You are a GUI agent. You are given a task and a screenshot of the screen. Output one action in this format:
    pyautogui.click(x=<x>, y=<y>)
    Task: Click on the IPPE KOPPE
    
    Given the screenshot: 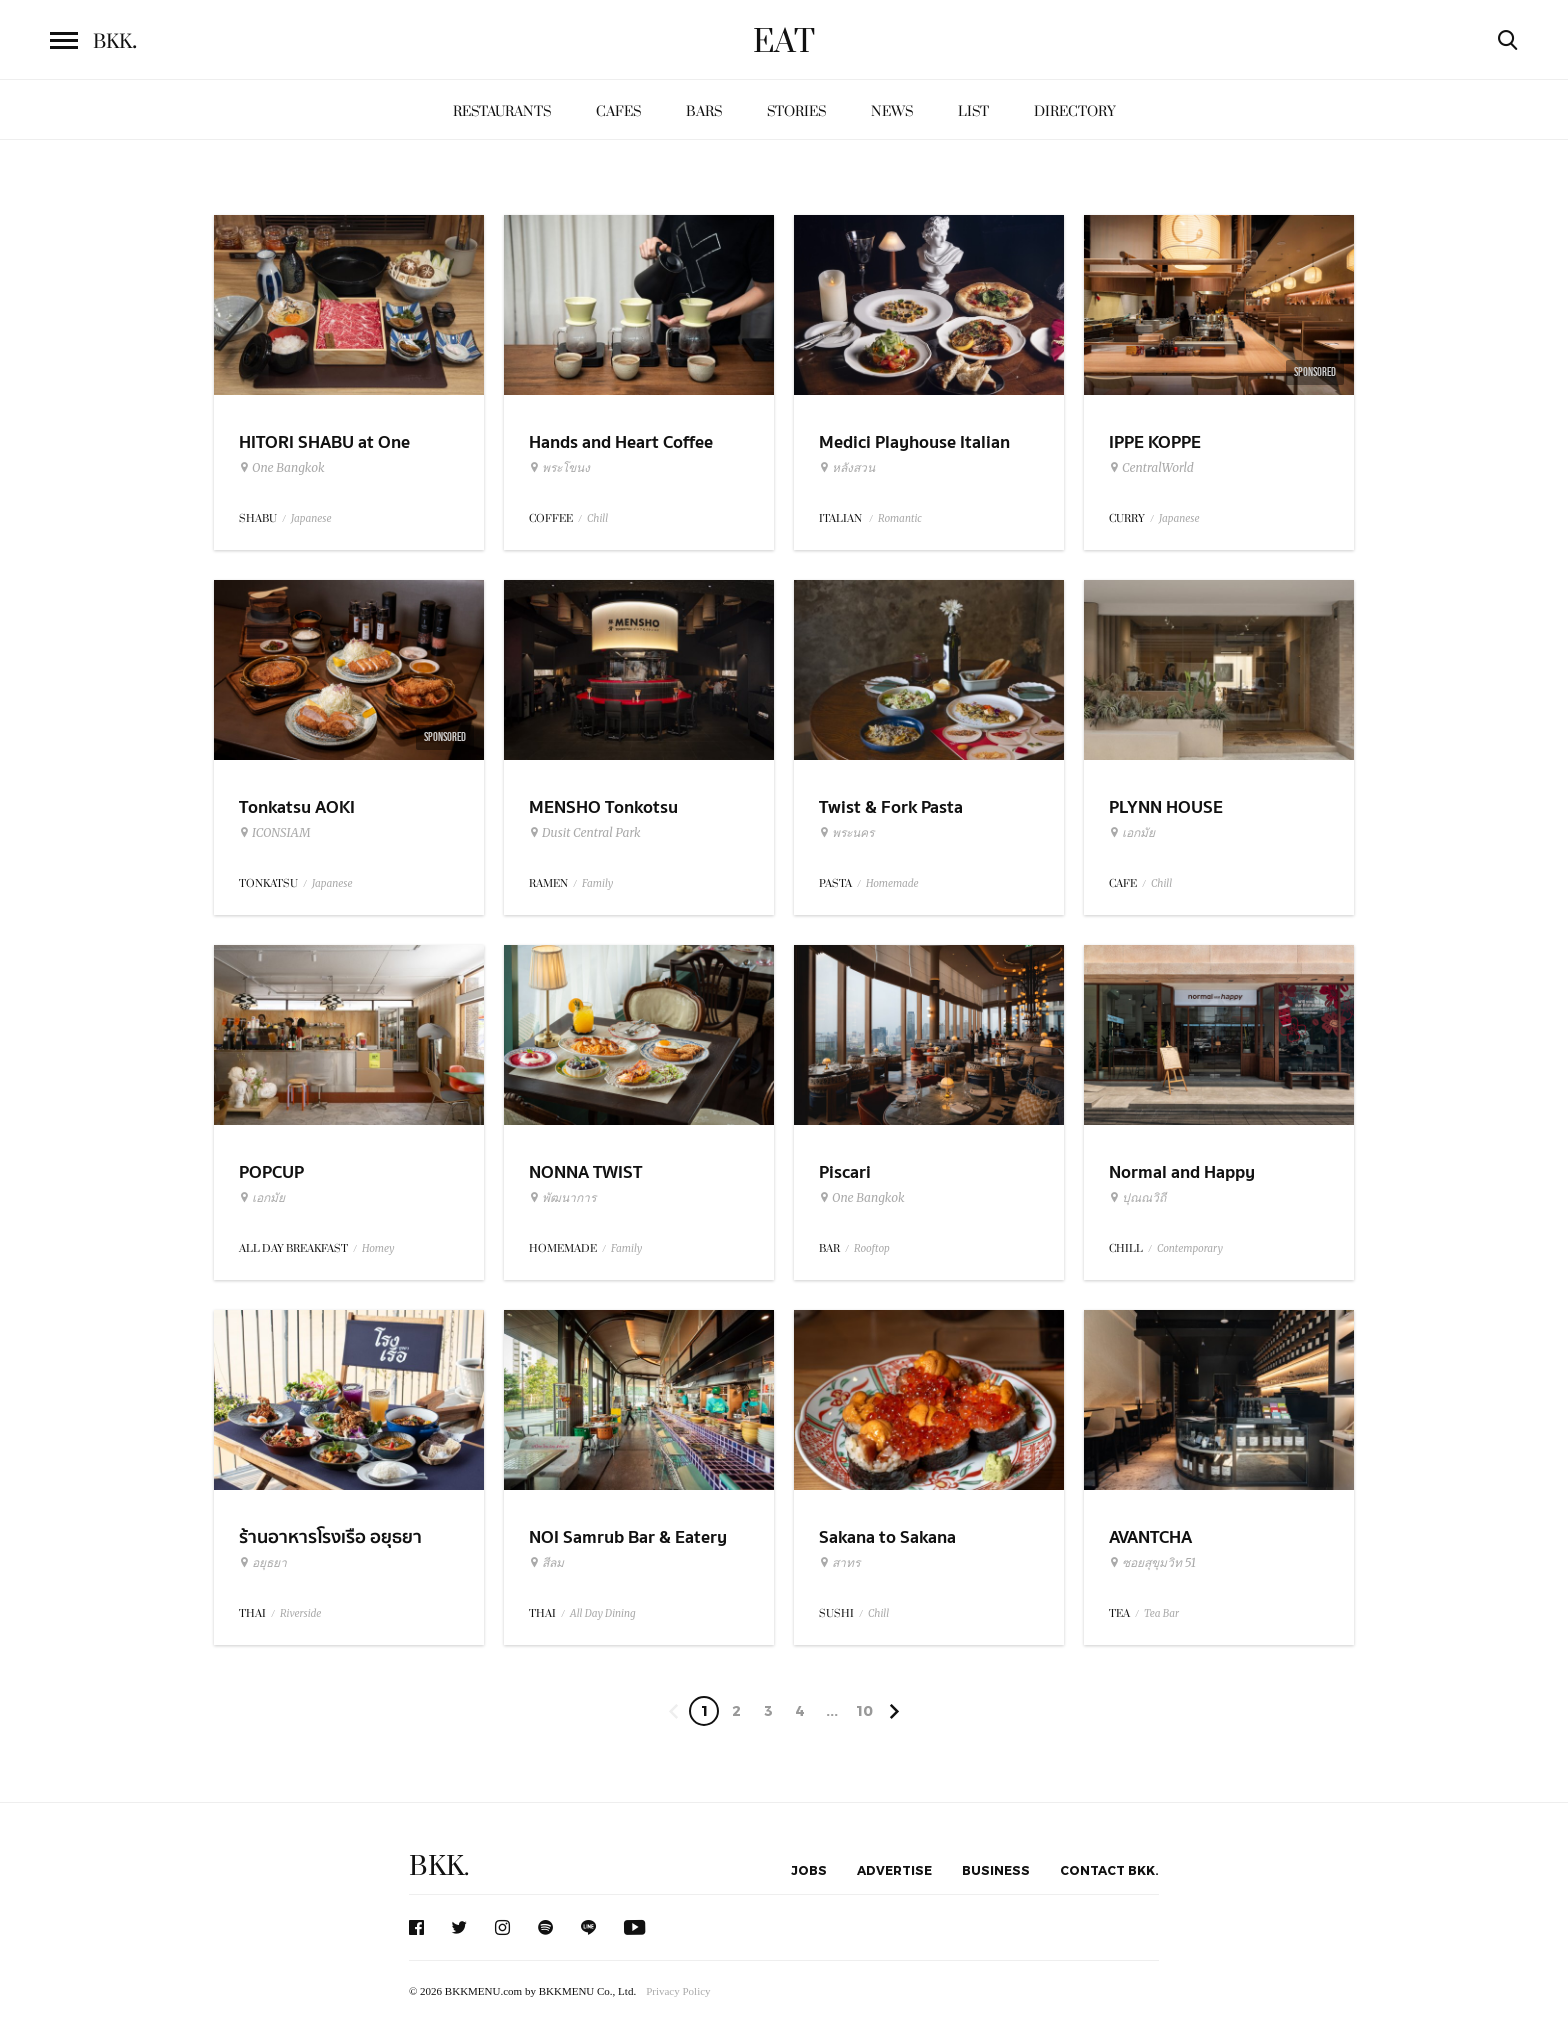 What is the action you would take?
    pyautogui.click(x=1155, y=442)
    